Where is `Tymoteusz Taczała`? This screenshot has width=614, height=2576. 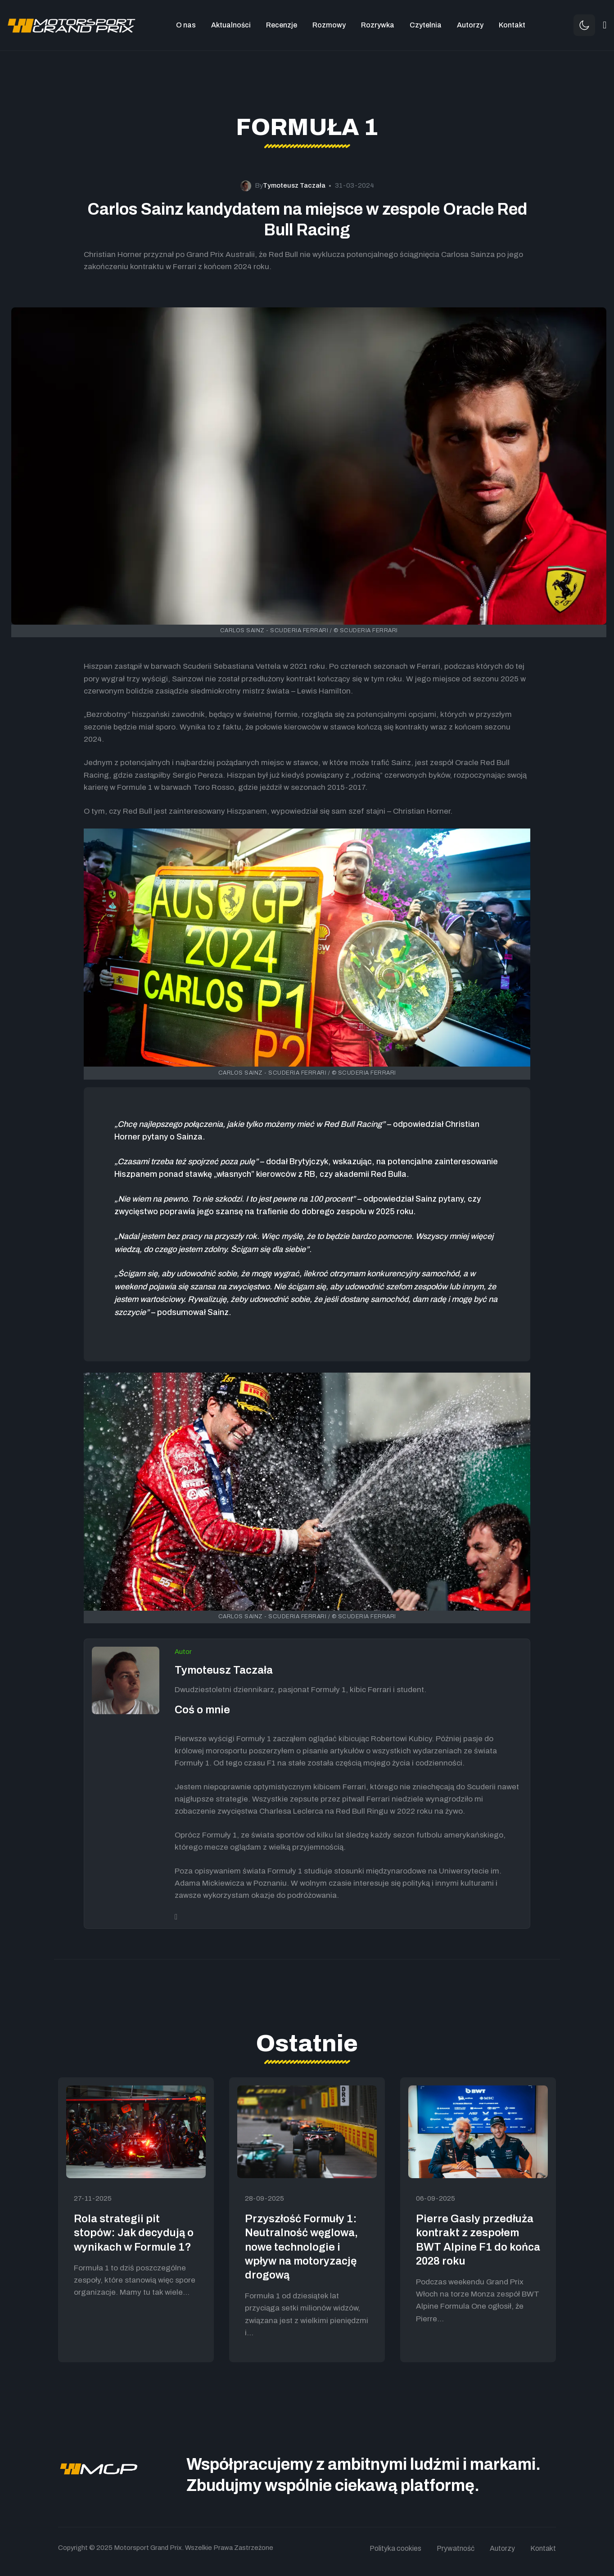 Tymoteusz Taczała is located at coordinates (224, 1670).